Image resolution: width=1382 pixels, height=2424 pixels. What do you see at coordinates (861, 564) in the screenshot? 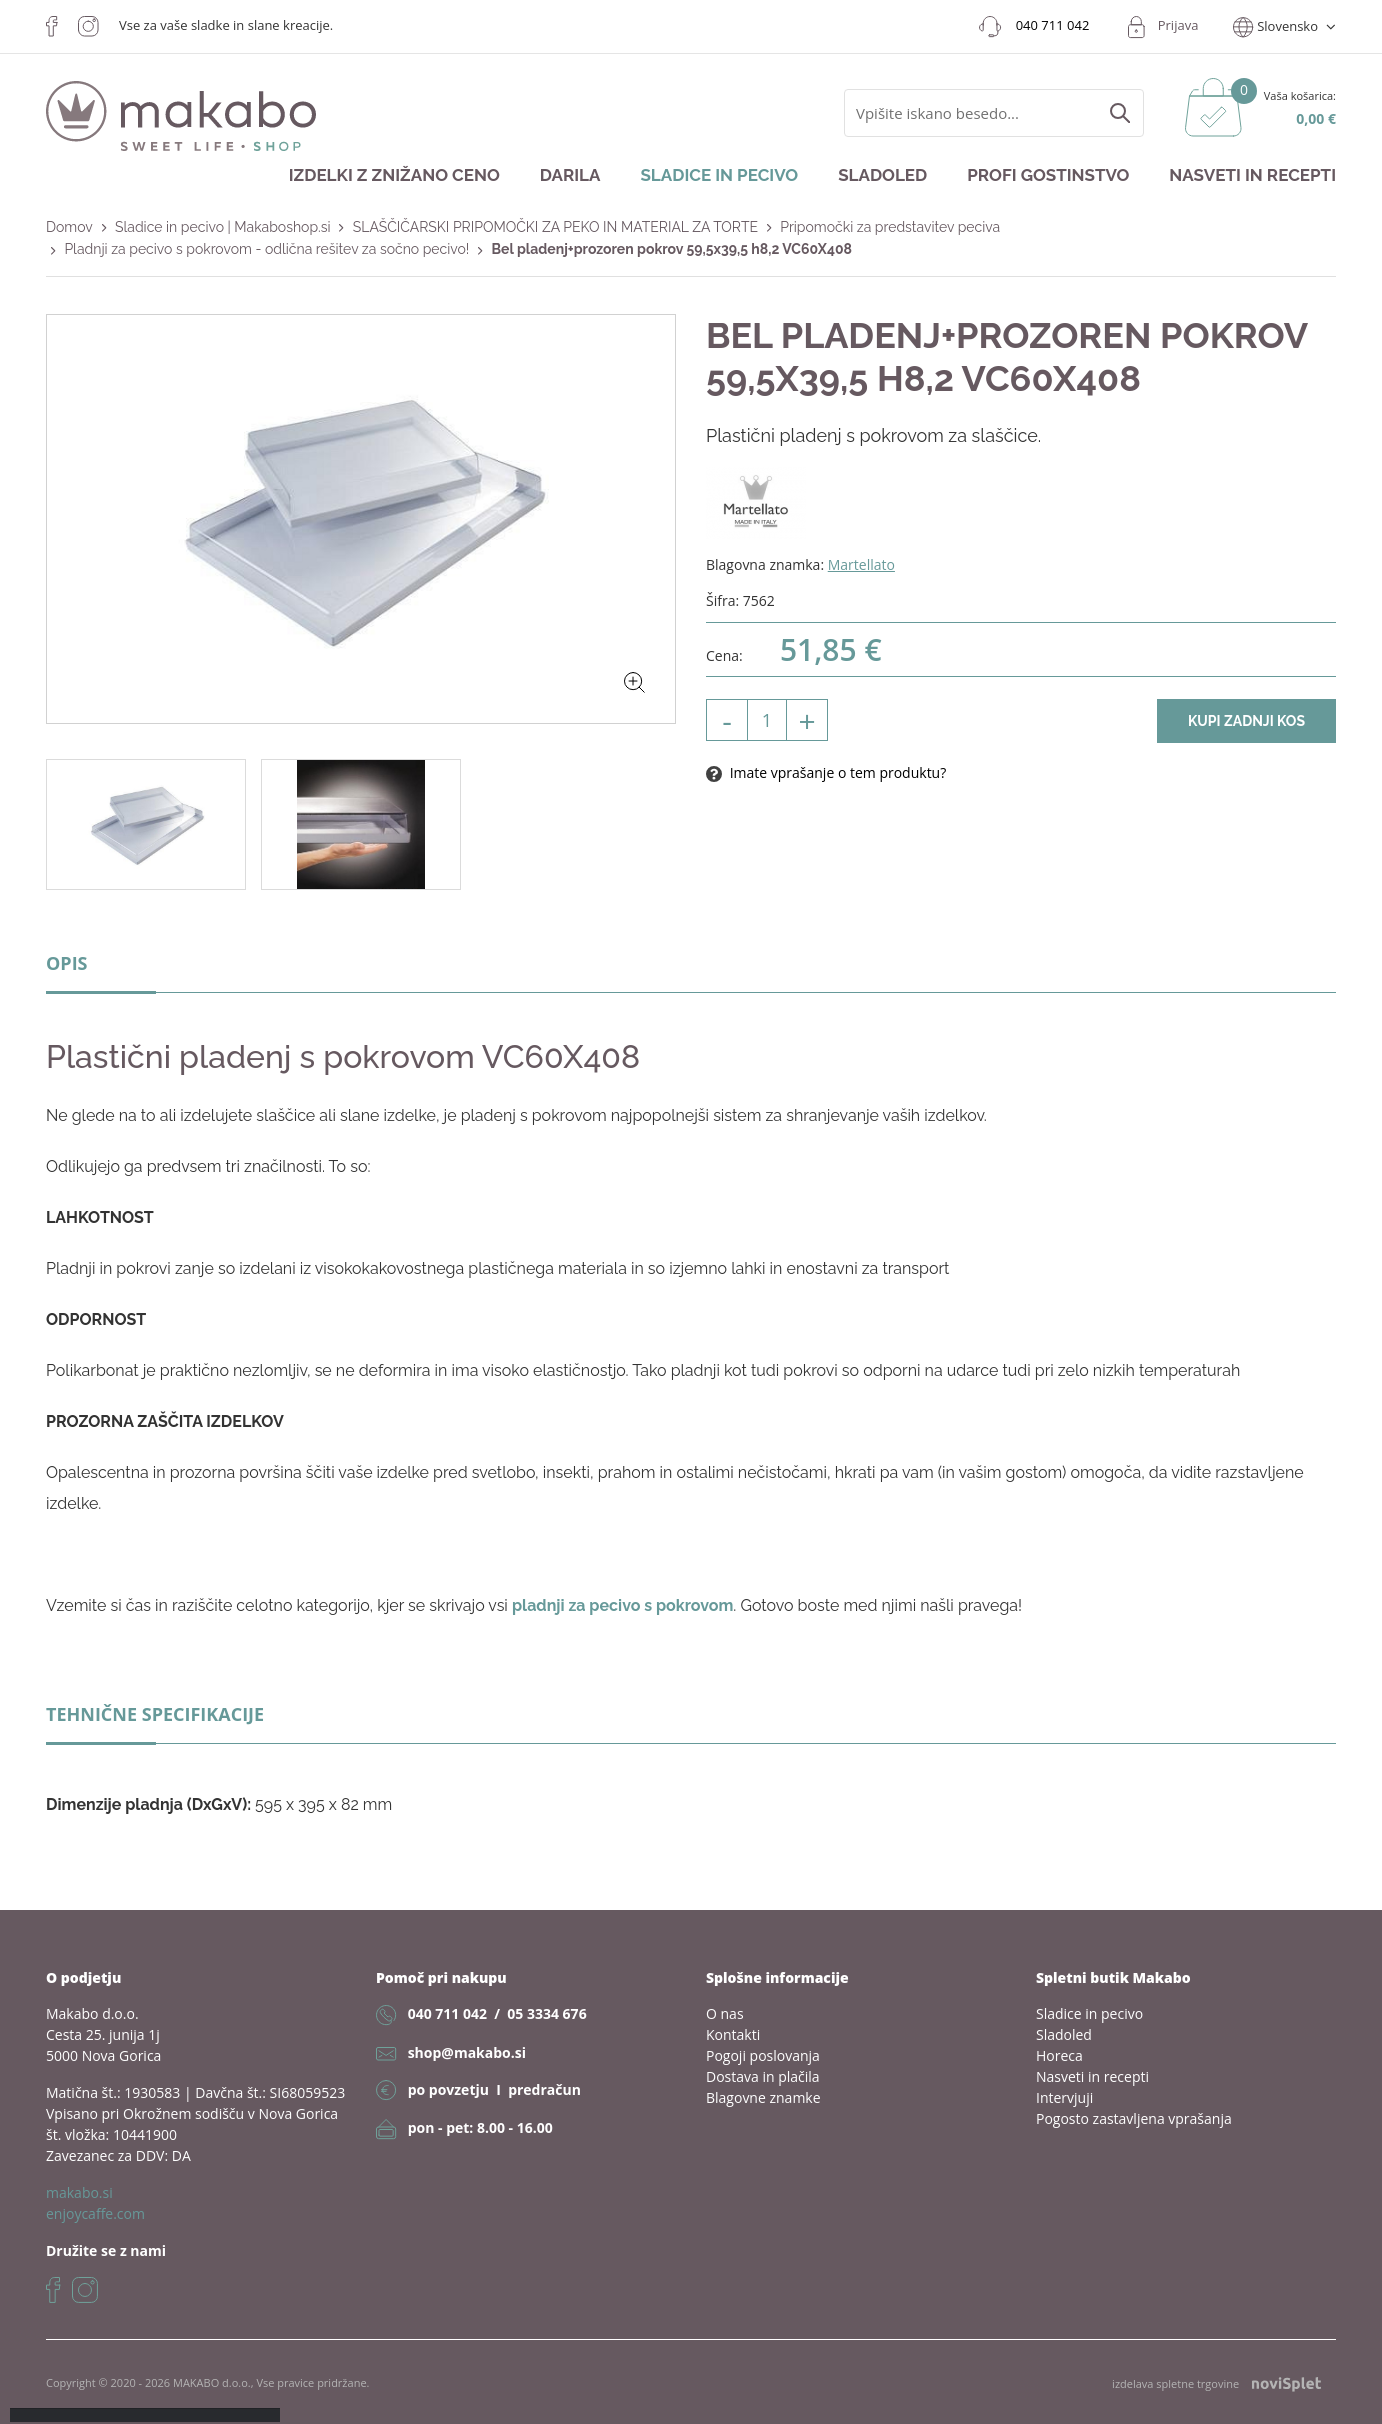
I see `Martellato` at bounding box center [861, 564].